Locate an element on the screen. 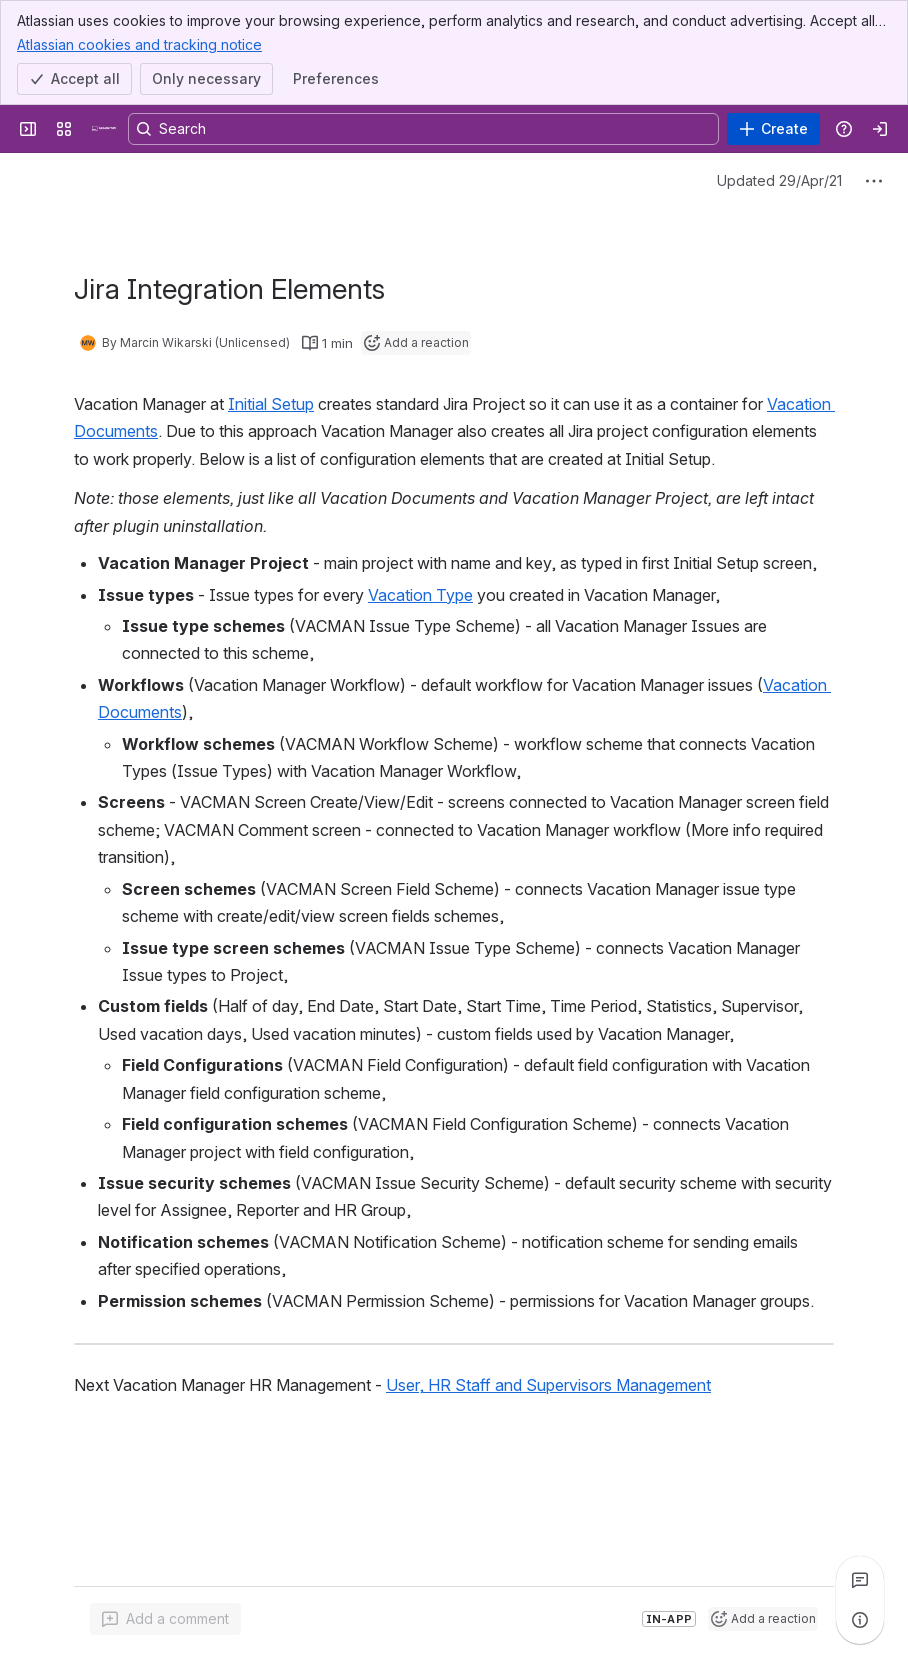 This screenshot has width=908, height=1664. Vacation Type is located at coordinates (420, 595).